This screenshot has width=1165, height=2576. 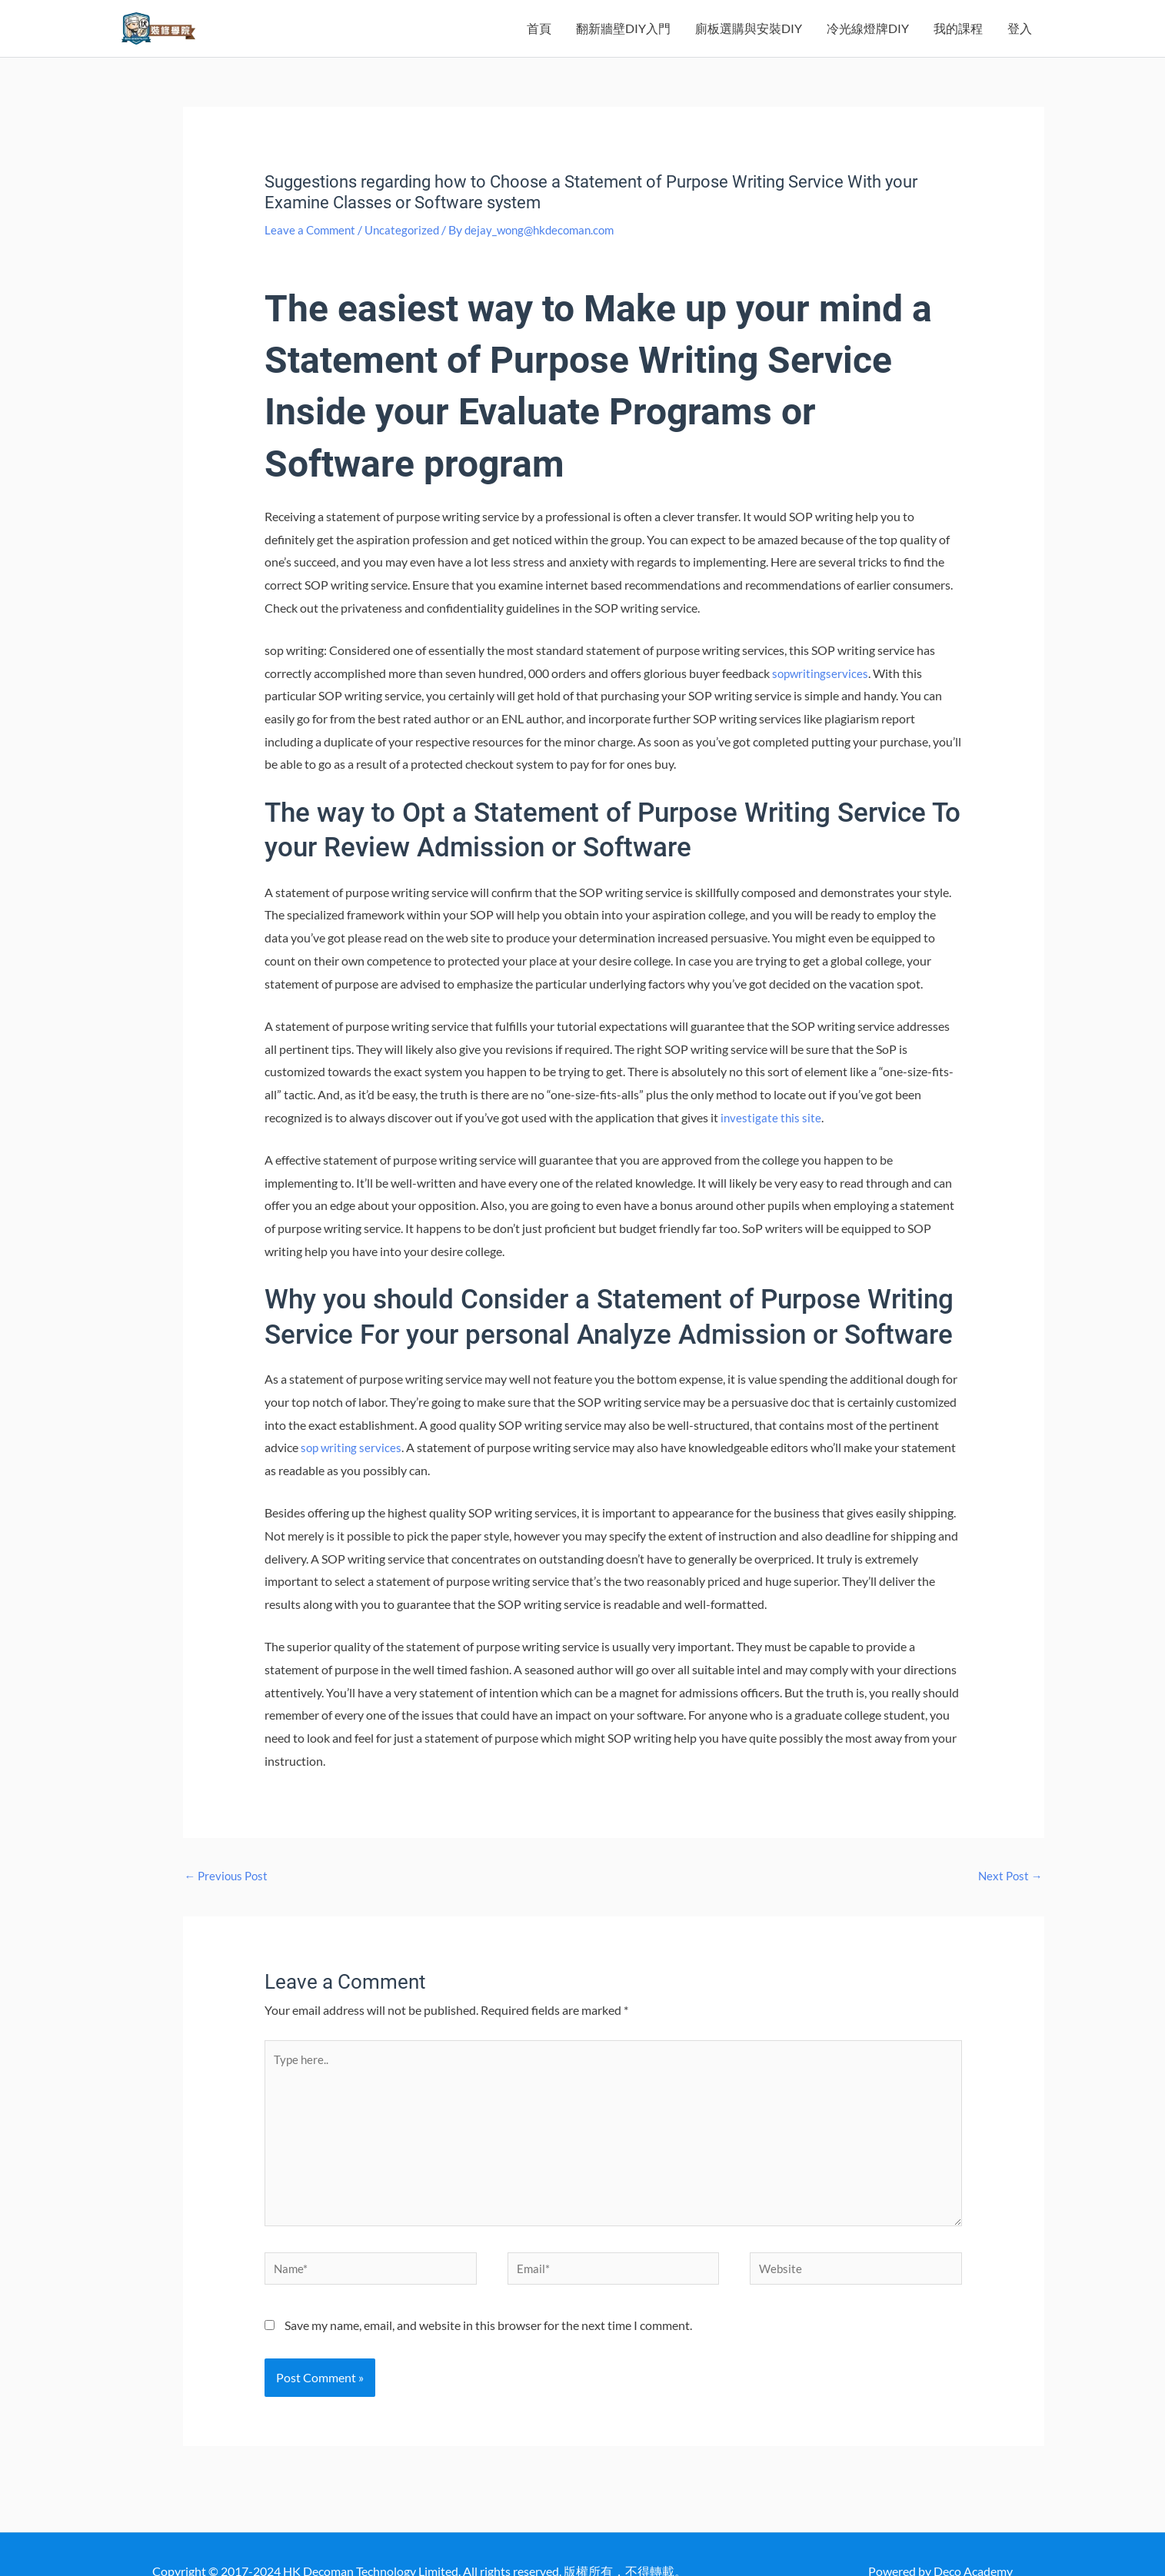 What do you see at coordinates (229, 1900) in the screenshot?
I see `Previous Post` at bounding box center [229, 1900].